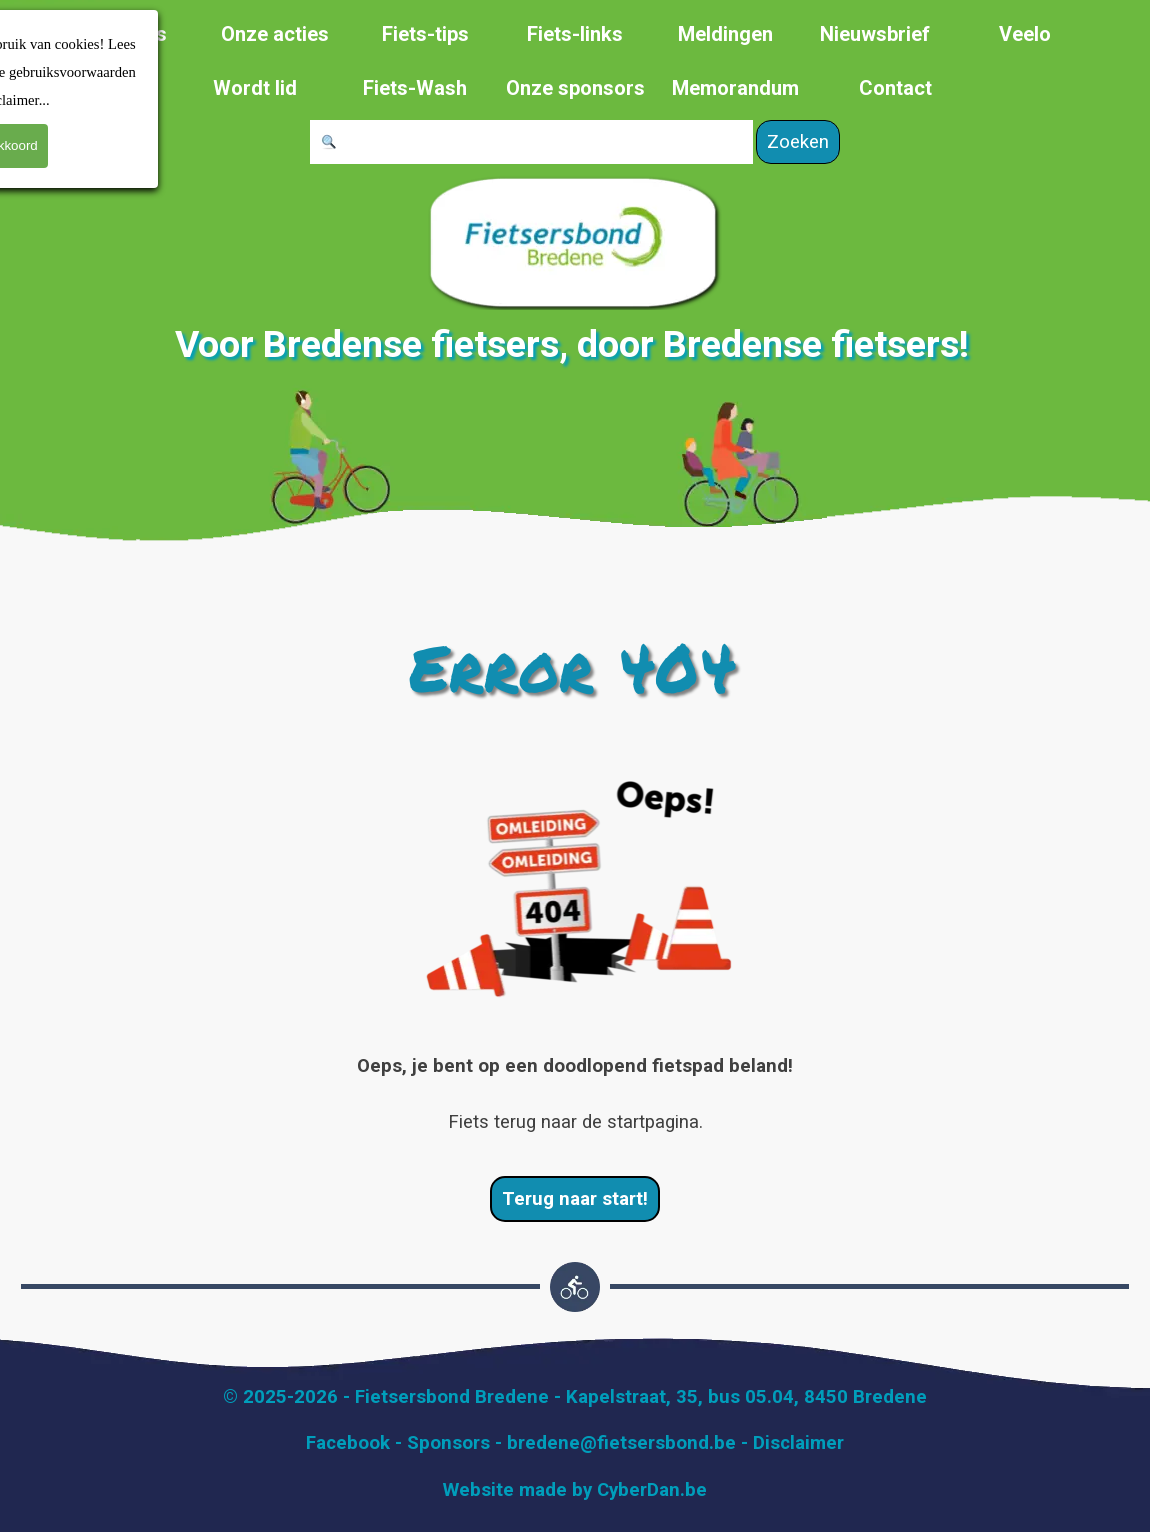  Describe the element at coordinates (275, 34) in the screenshot. I see `Onze acties` at that location.